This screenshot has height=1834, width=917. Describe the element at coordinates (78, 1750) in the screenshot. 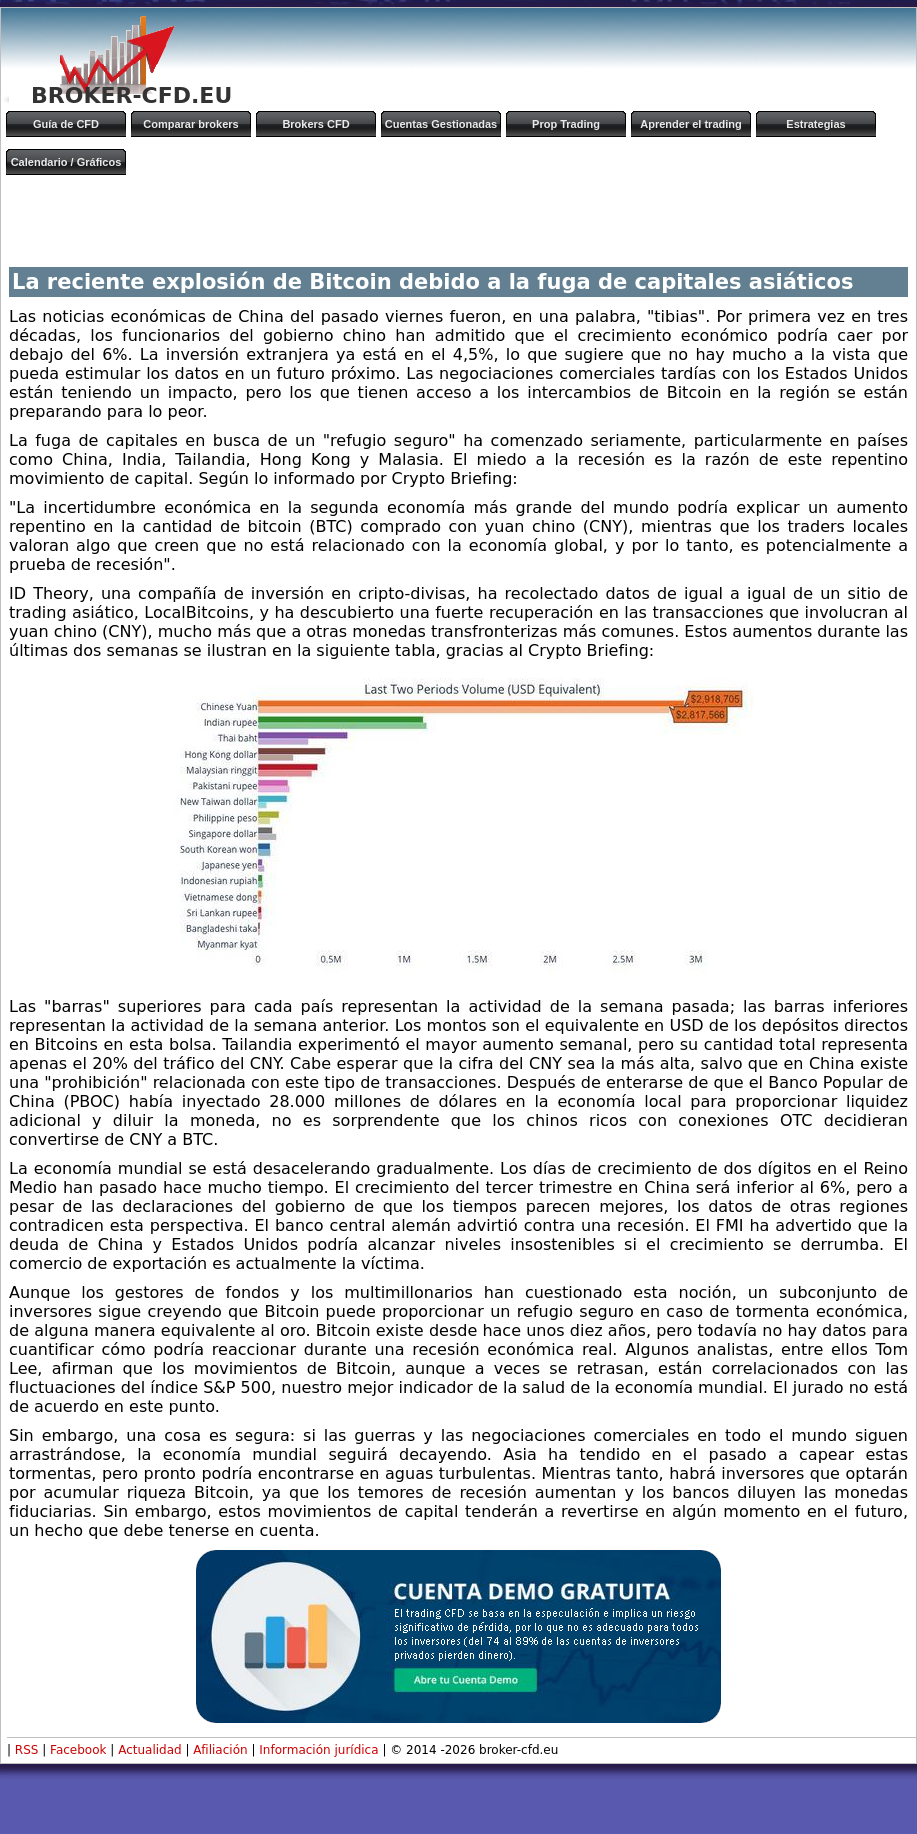

I see `Facebook` at that location.